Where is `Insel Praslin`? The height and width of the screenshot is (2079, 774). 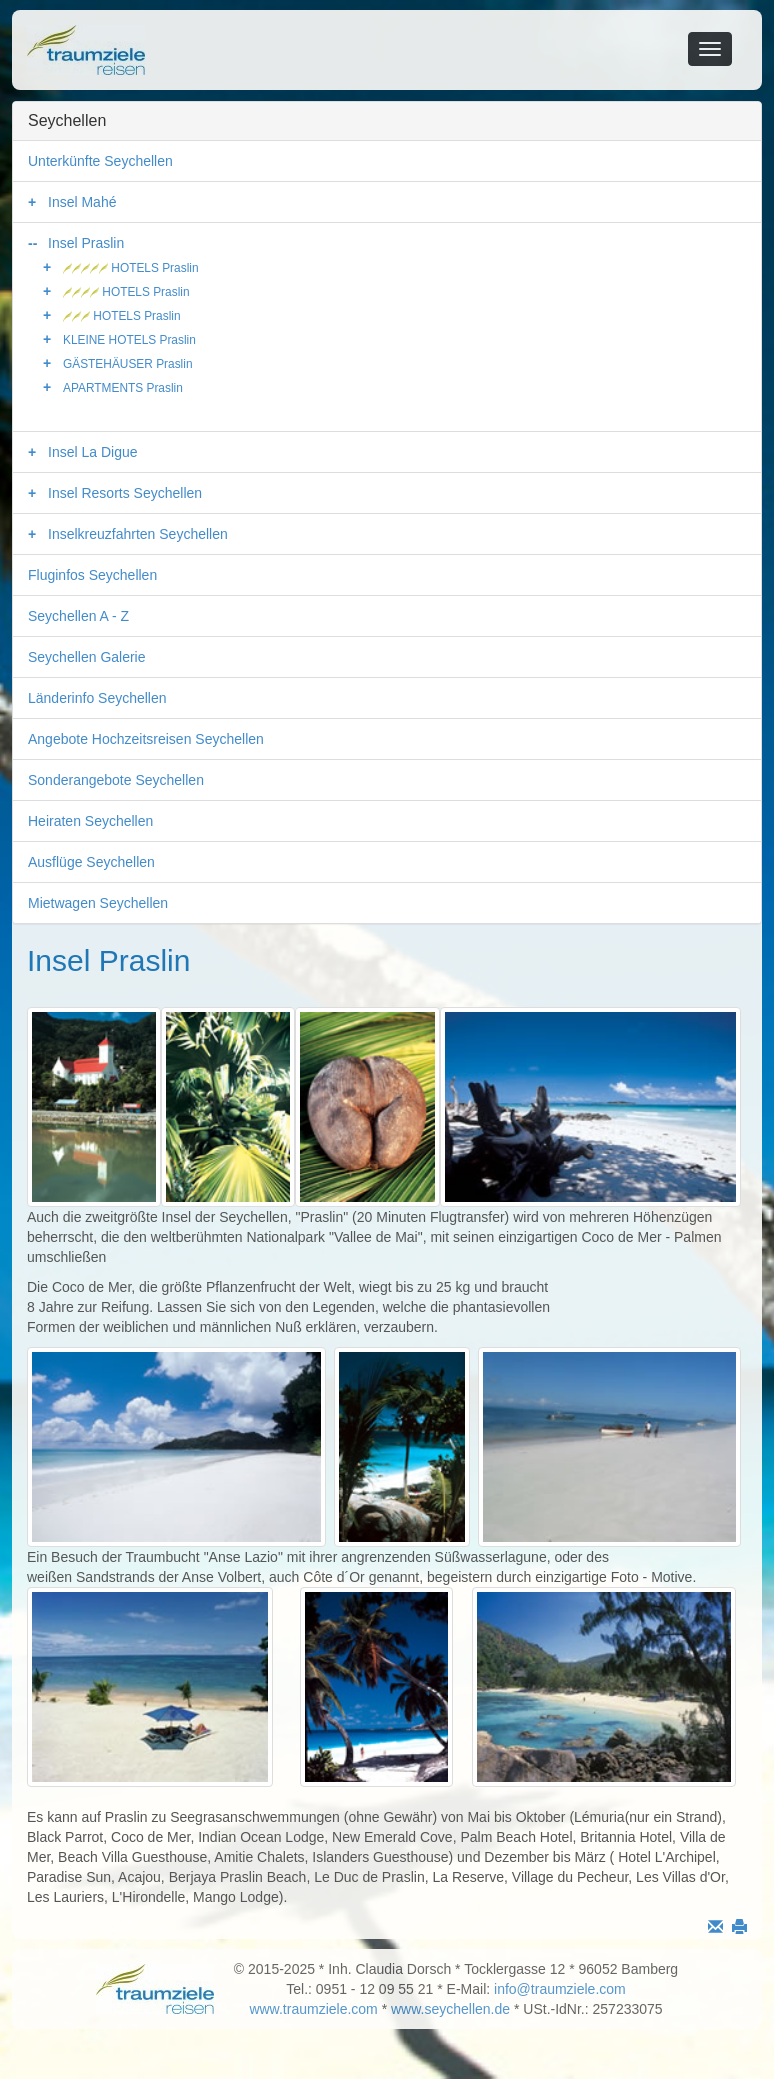
Insel Praslin is located at coordinates (86, 243).